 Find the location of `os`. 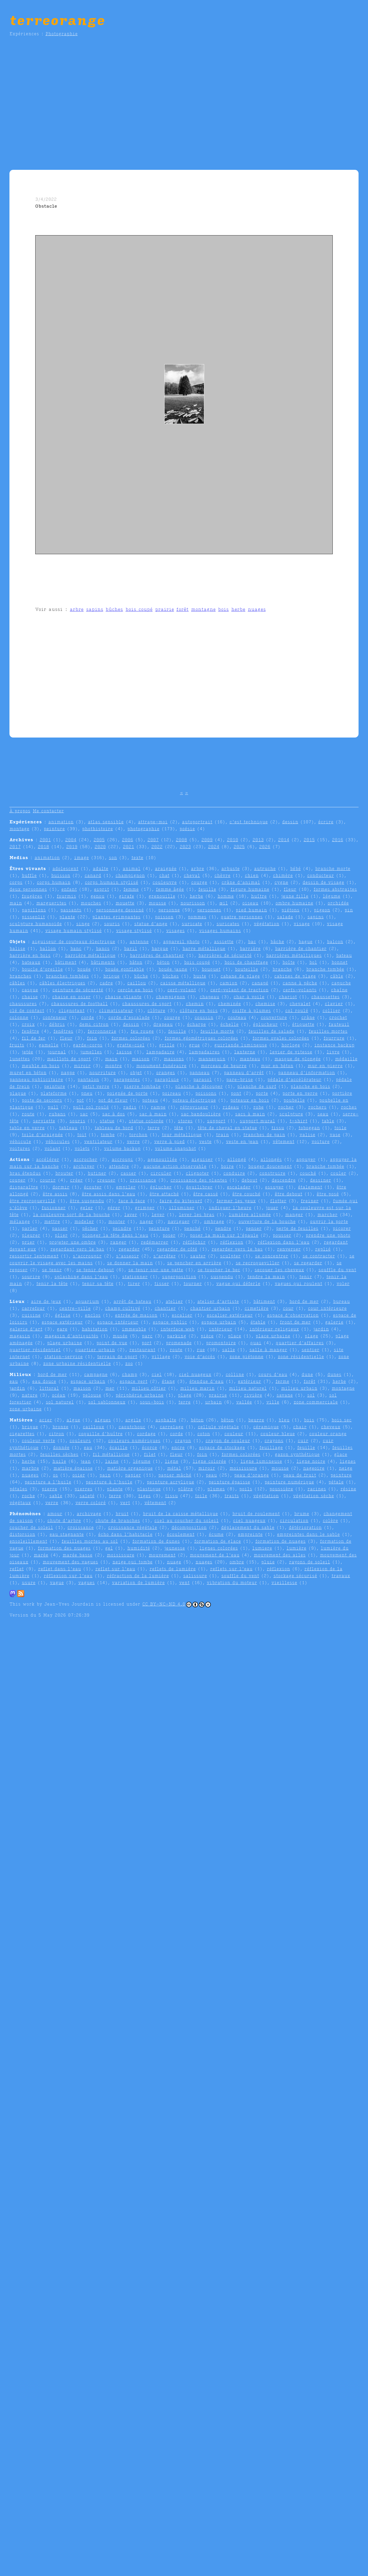

os is located at coordinates (55, 1474).